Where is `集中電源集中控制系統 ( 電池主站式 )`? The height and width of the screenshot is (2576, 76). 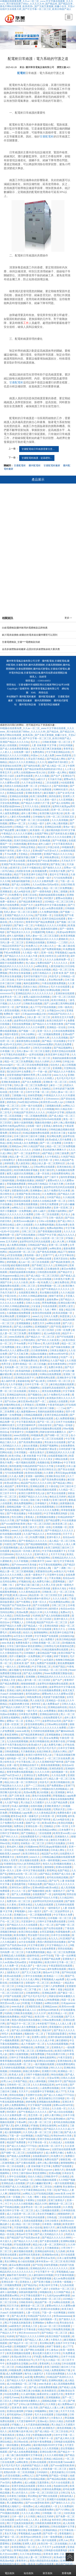 集中電源集中控制系統 ( 電池主站式 ) is located at coordinates (39, 606).